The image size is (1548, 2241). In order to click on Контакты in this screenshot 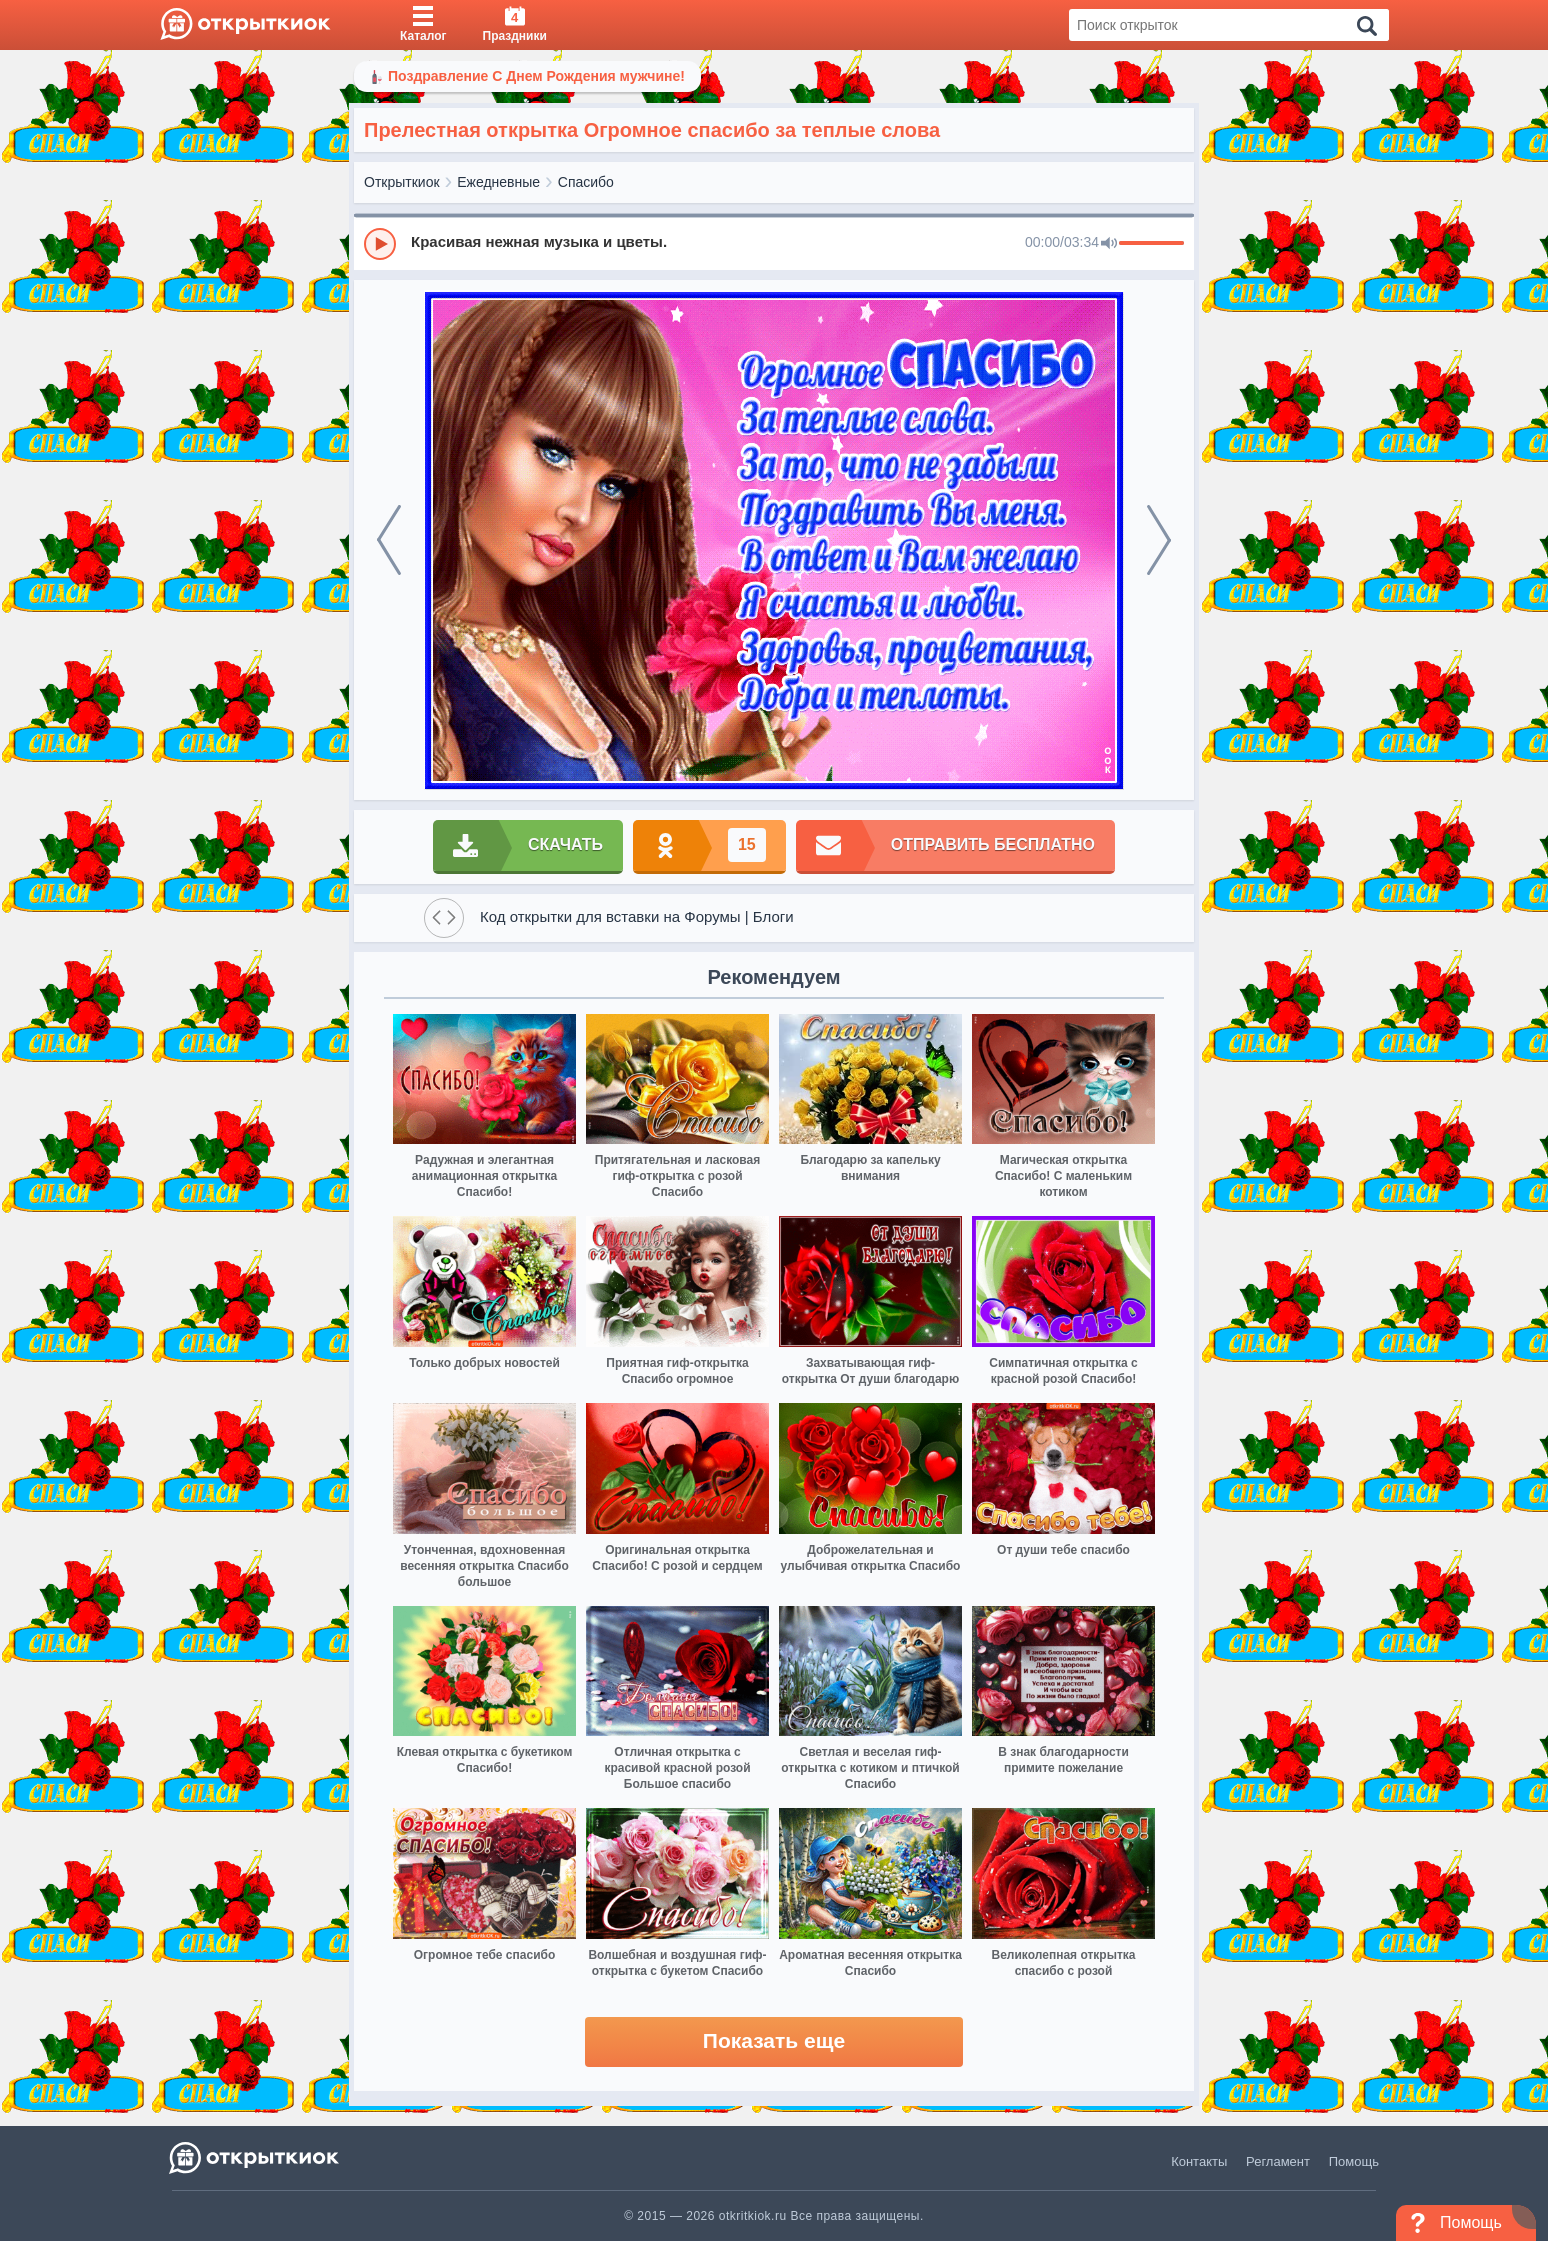, I will do `click(1199, 2161)`.